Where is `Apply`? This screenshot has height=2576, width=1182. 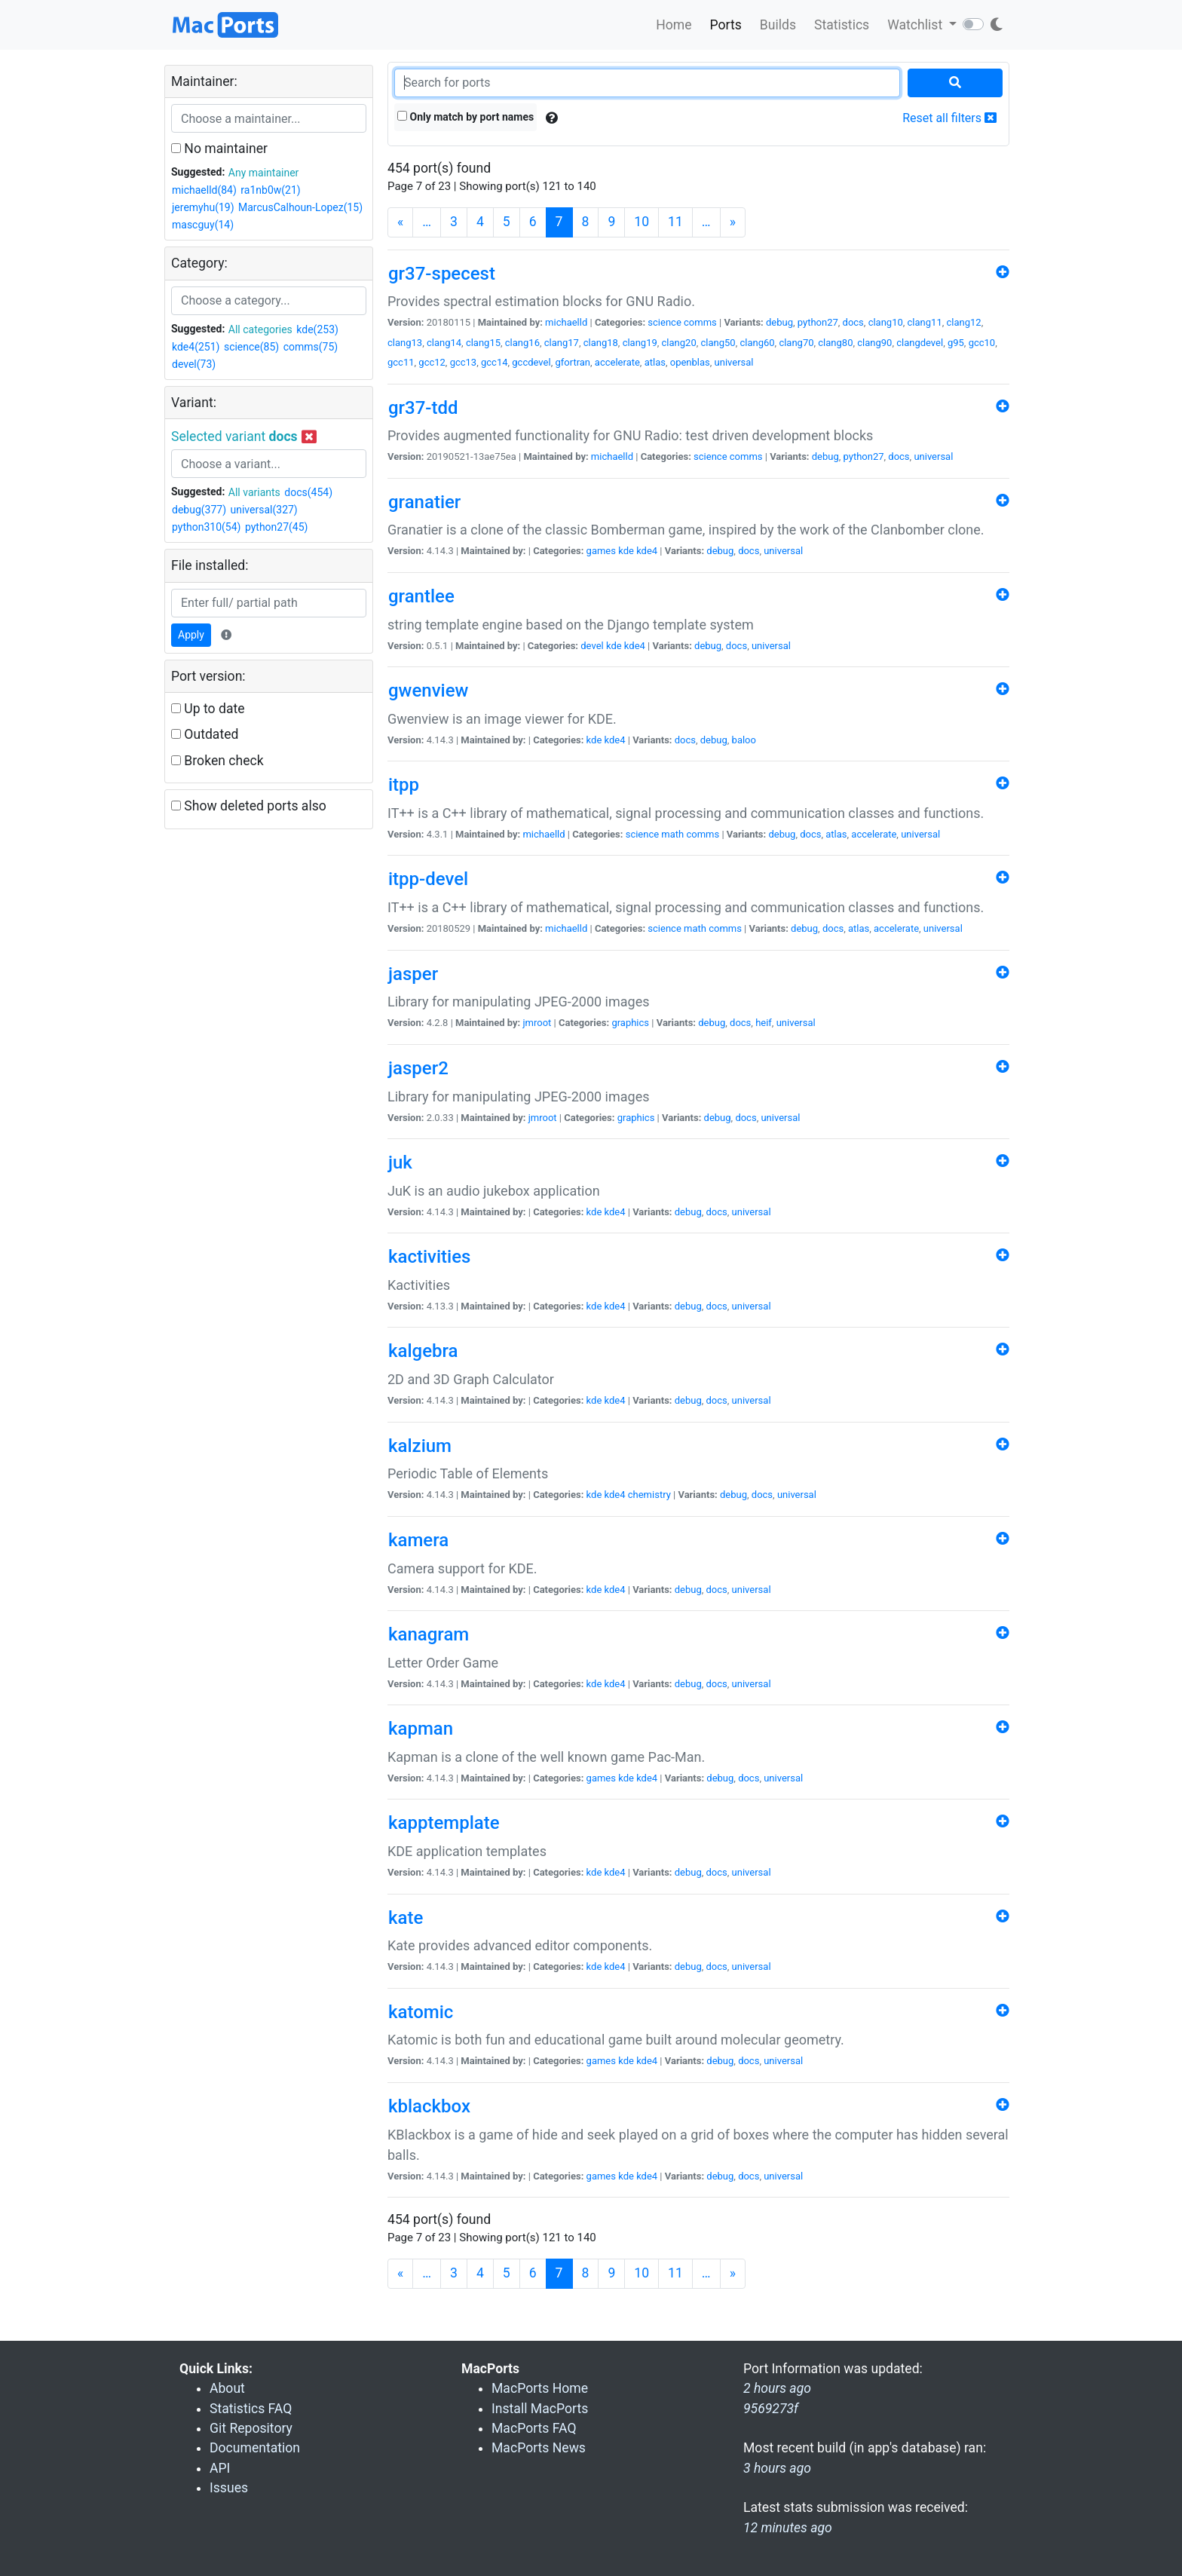 Apply is located at coordinates (191, 635).